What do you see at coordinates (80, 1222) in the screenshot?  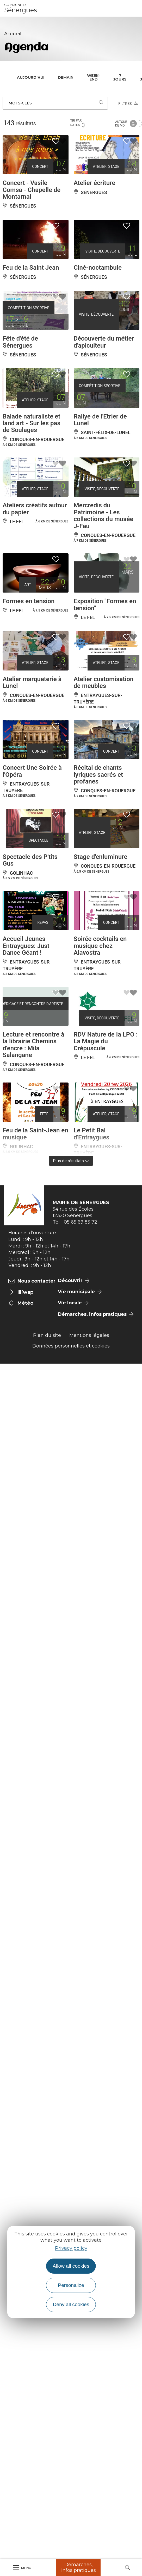 I see `05 65 69 85 72` at bounding box center [80, 1222].